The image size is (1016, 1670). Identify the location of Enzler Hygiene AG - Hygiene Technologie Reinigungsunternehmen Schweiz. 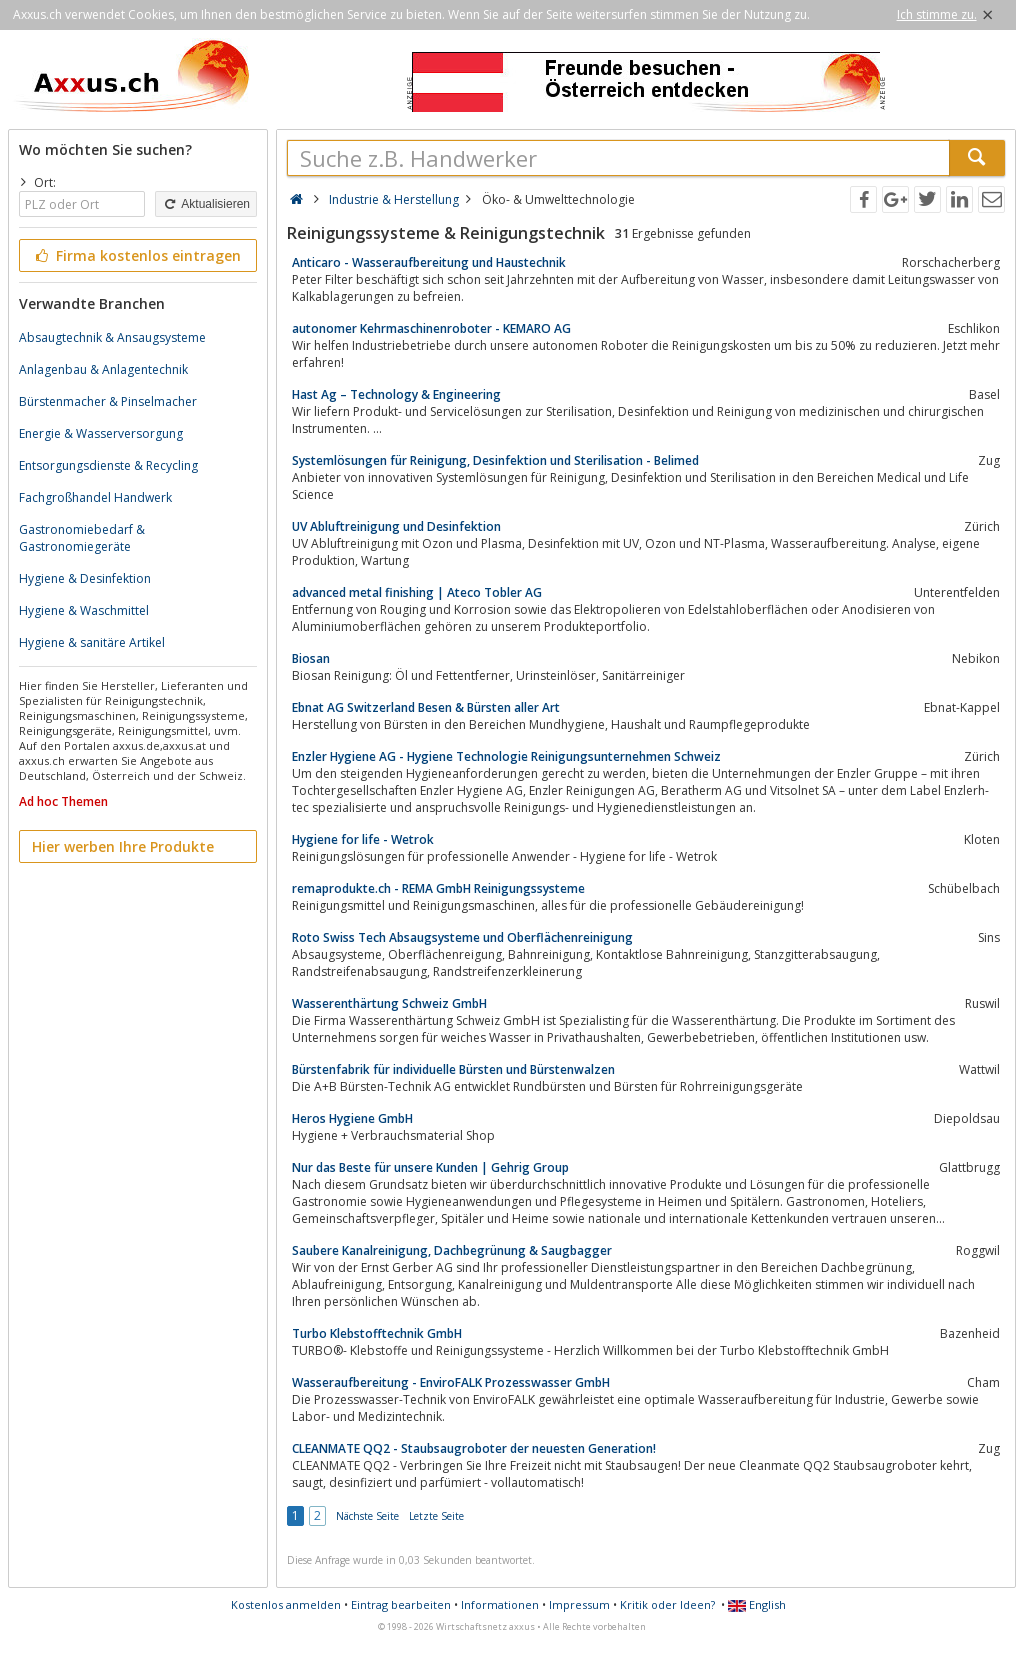
(506, 756).